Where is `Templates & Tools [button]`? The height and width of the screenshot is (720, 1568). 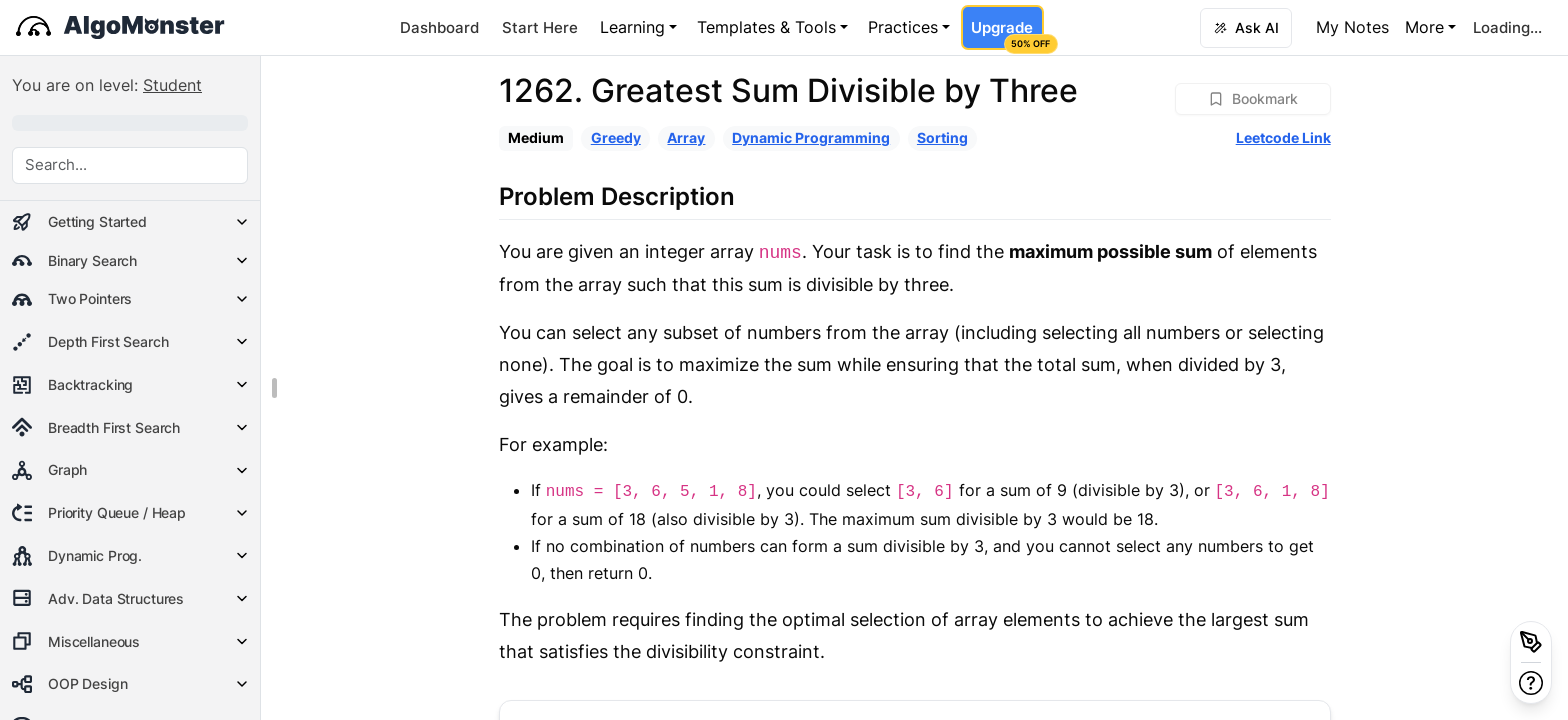 Templates & Tools [button] is located at coordinates (766, 27).